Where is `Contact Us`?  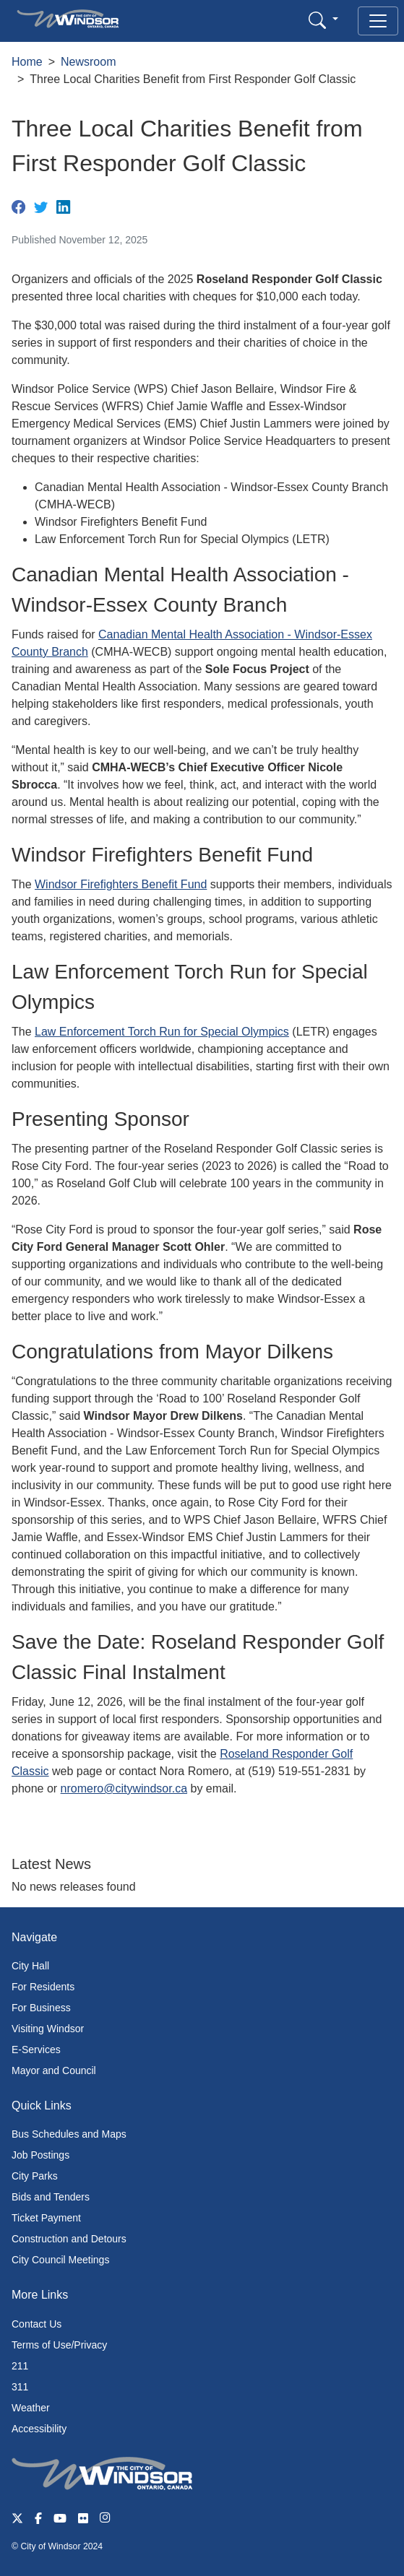
Contact Us is located at coordinates (36, 2324).